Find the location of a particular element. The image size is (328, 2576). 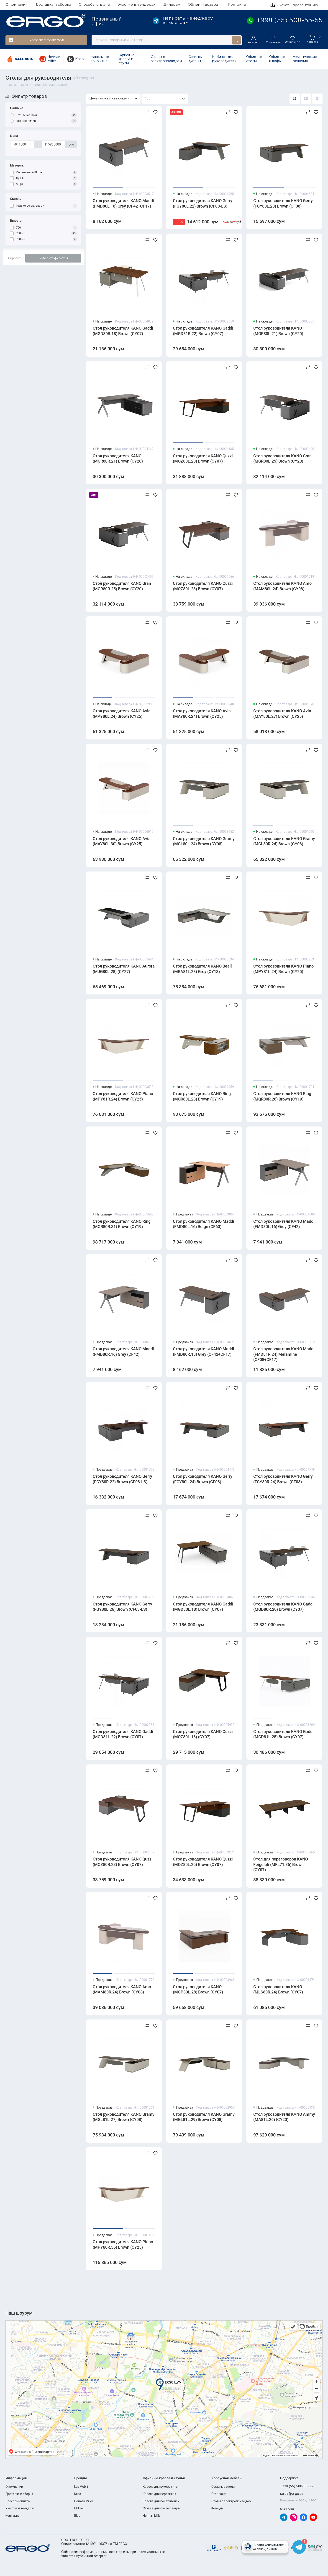

[Избранное] is located at coordinates (292, 40).